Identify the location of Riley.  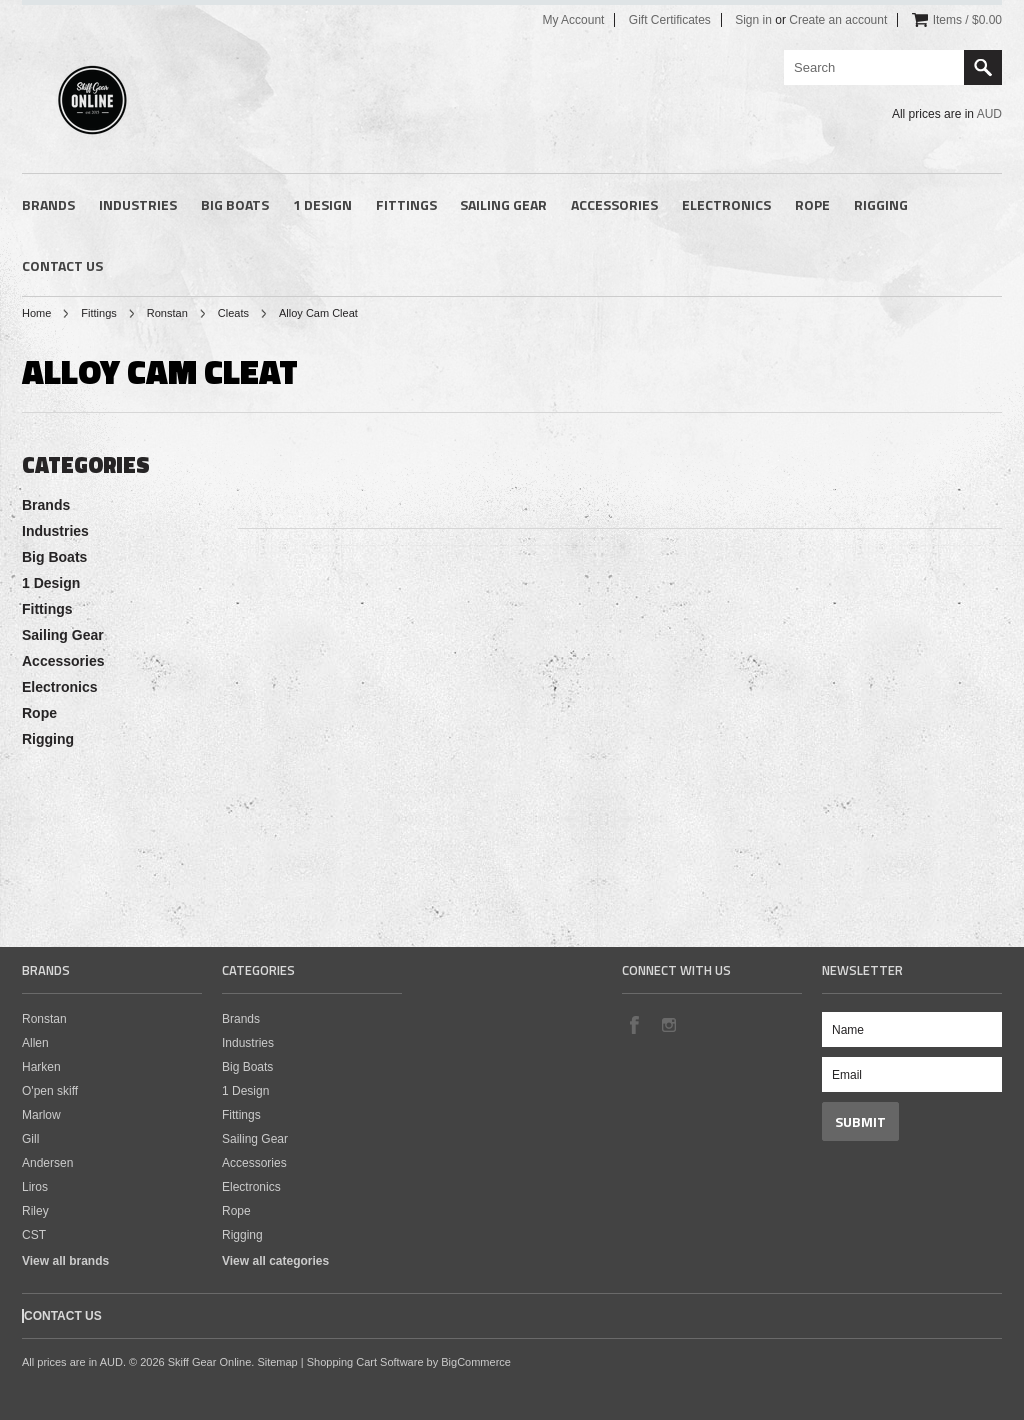
(35, 1211).